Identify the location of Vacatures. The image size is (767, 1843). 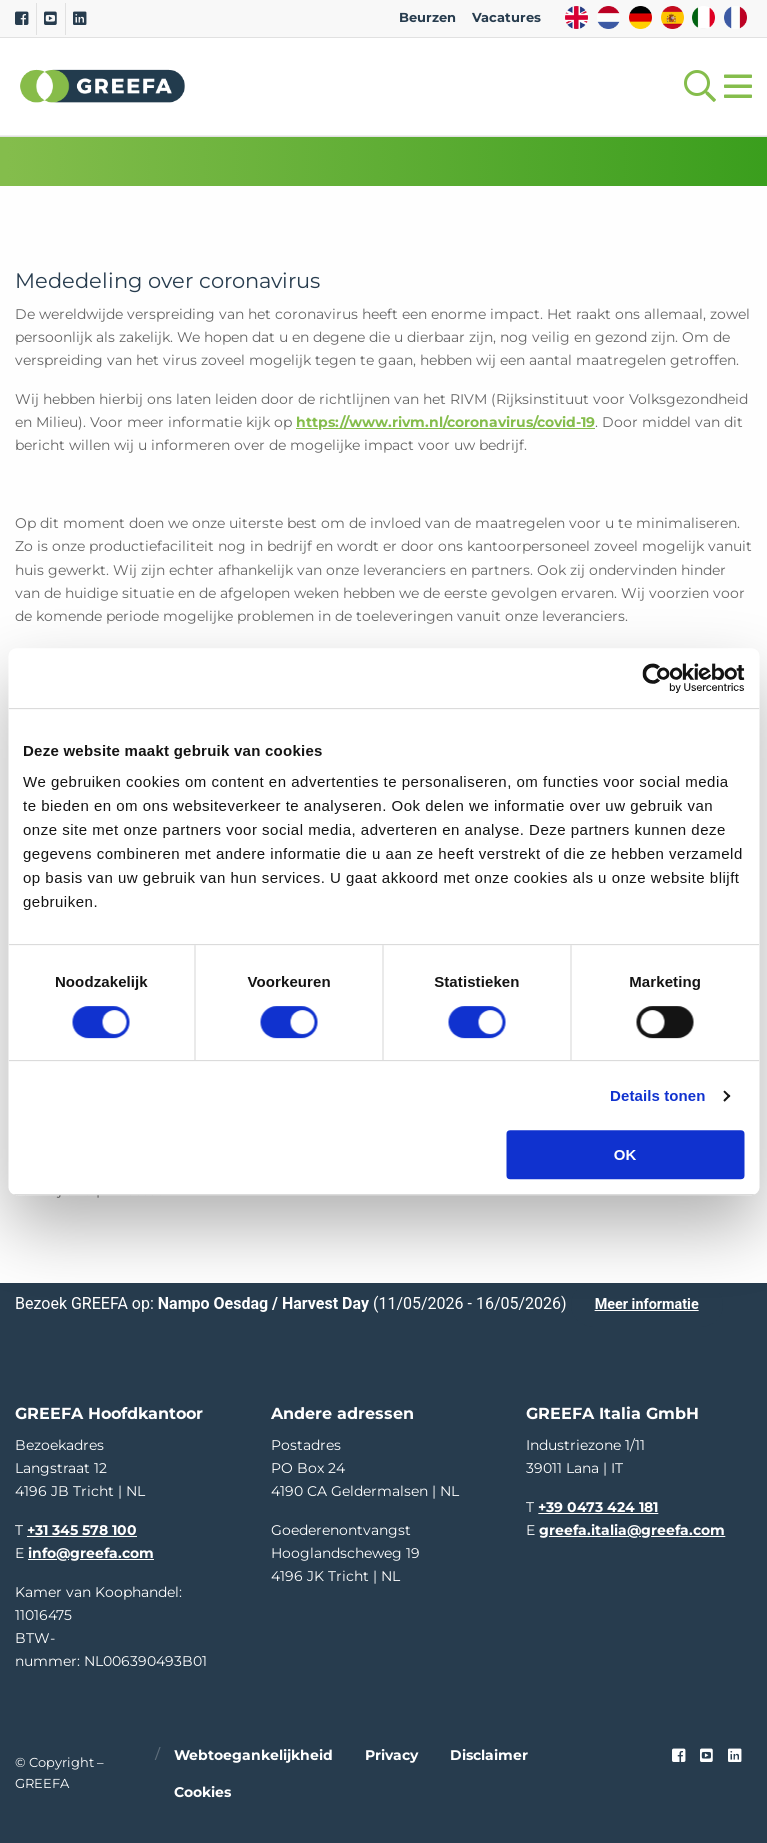
(506, 17).